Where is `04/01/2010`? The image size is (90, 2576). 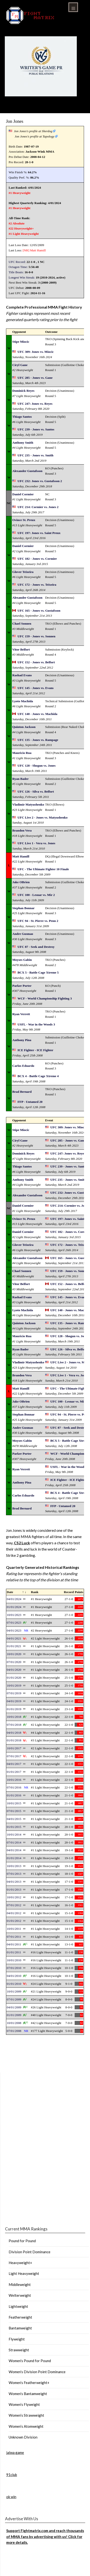
04/01/2010 is located at coordinates (14, 1976).